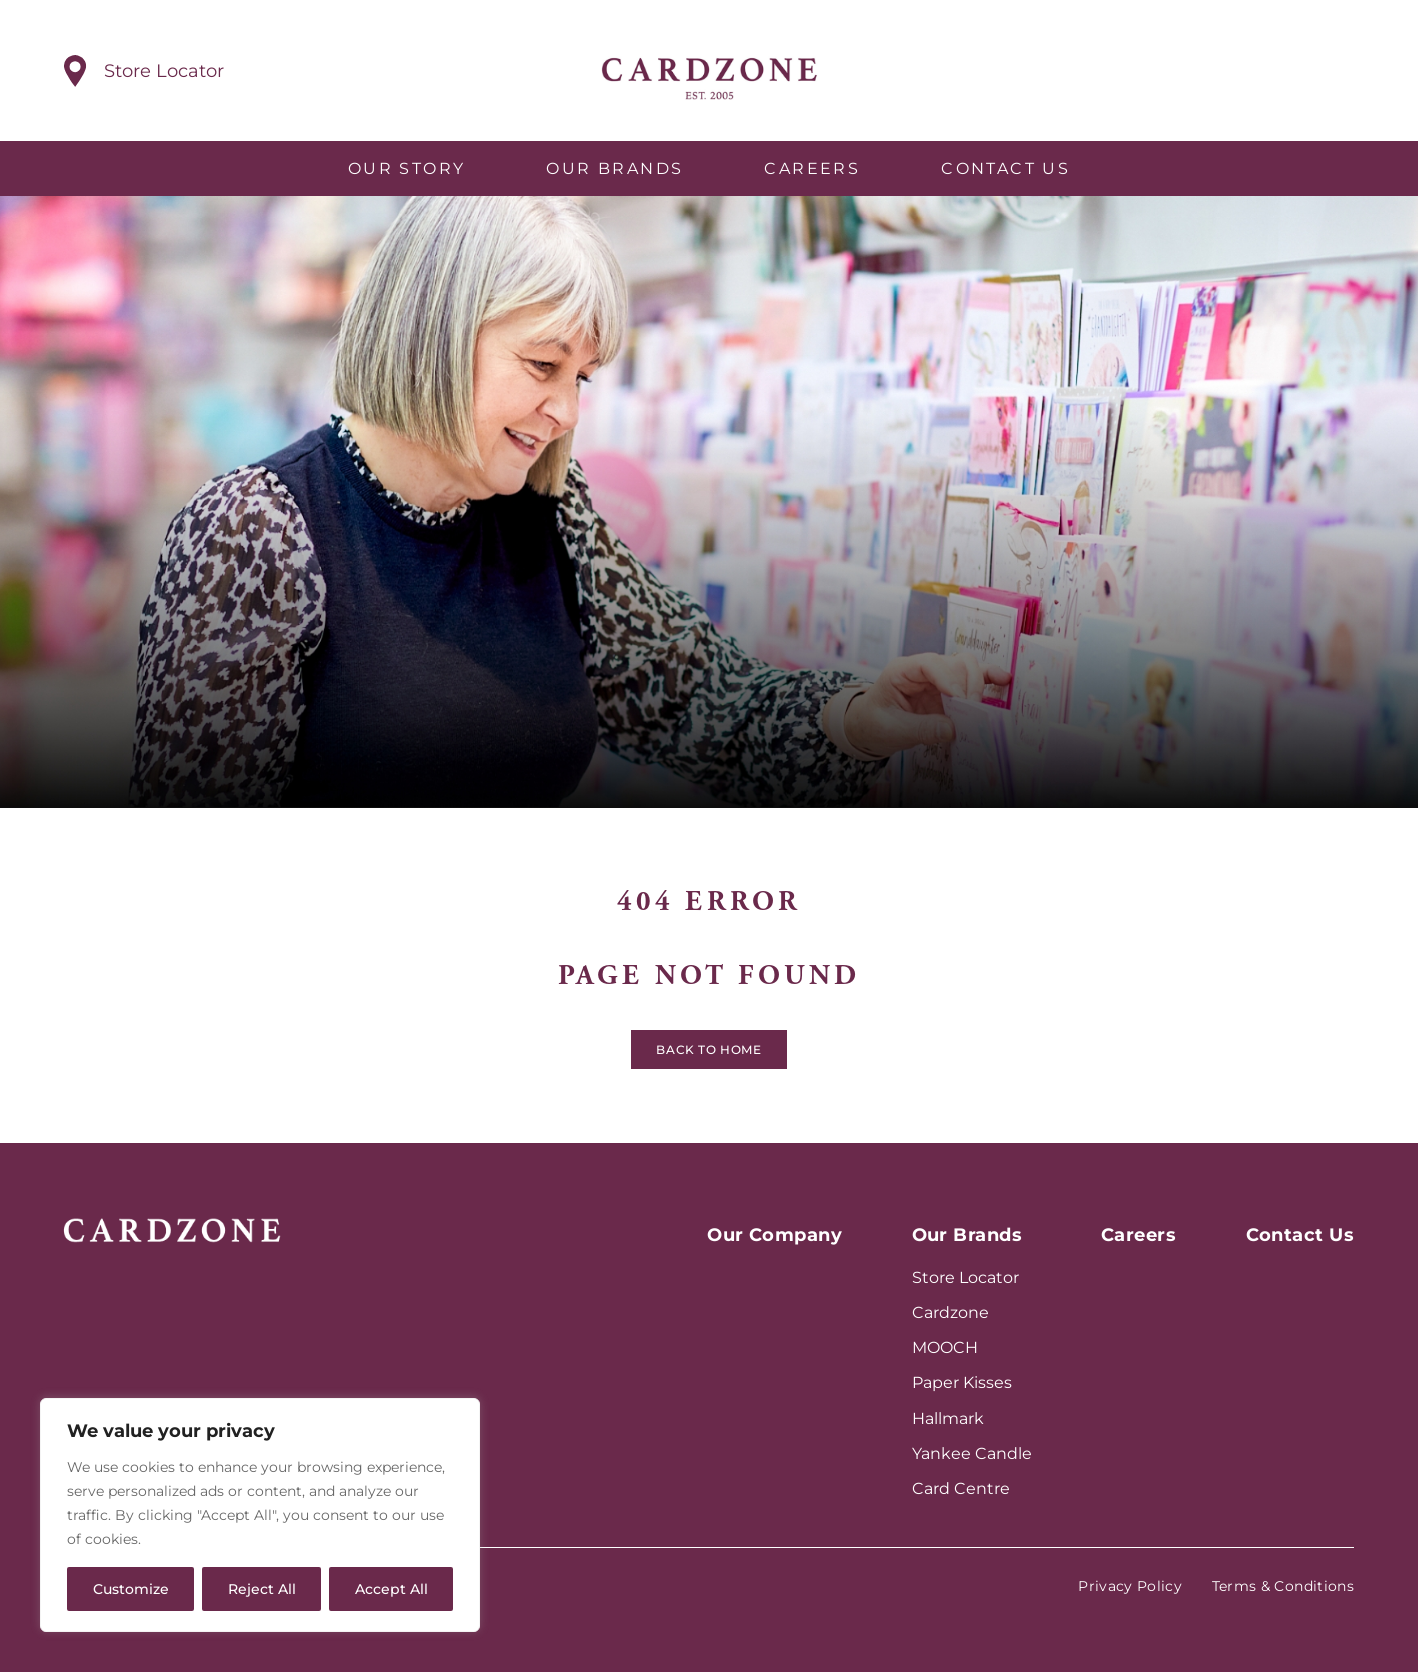 The height and width of the screenshot is (1672, 1418). I want to click on Privacy Policy, so click(1130, 1586).